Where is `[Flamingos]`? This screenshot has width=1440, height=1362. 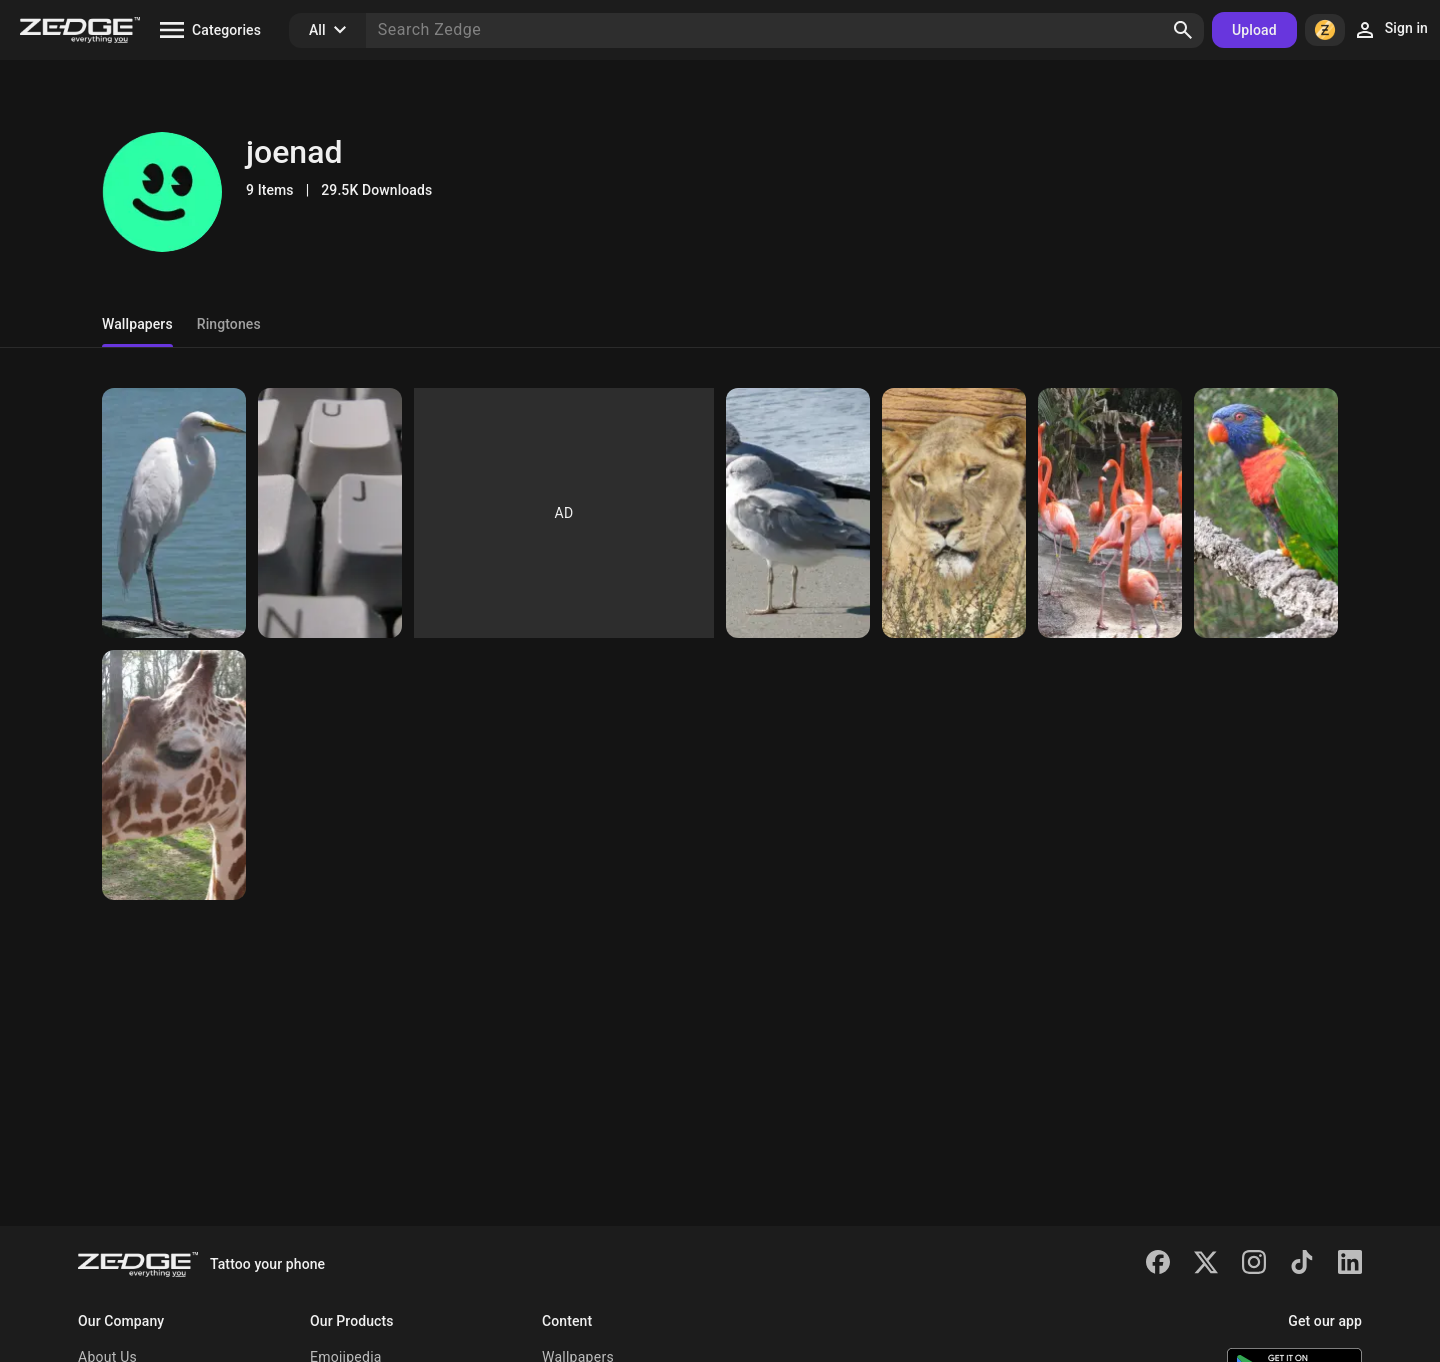
[Flamingos] is located at coordinates (1110, 513).